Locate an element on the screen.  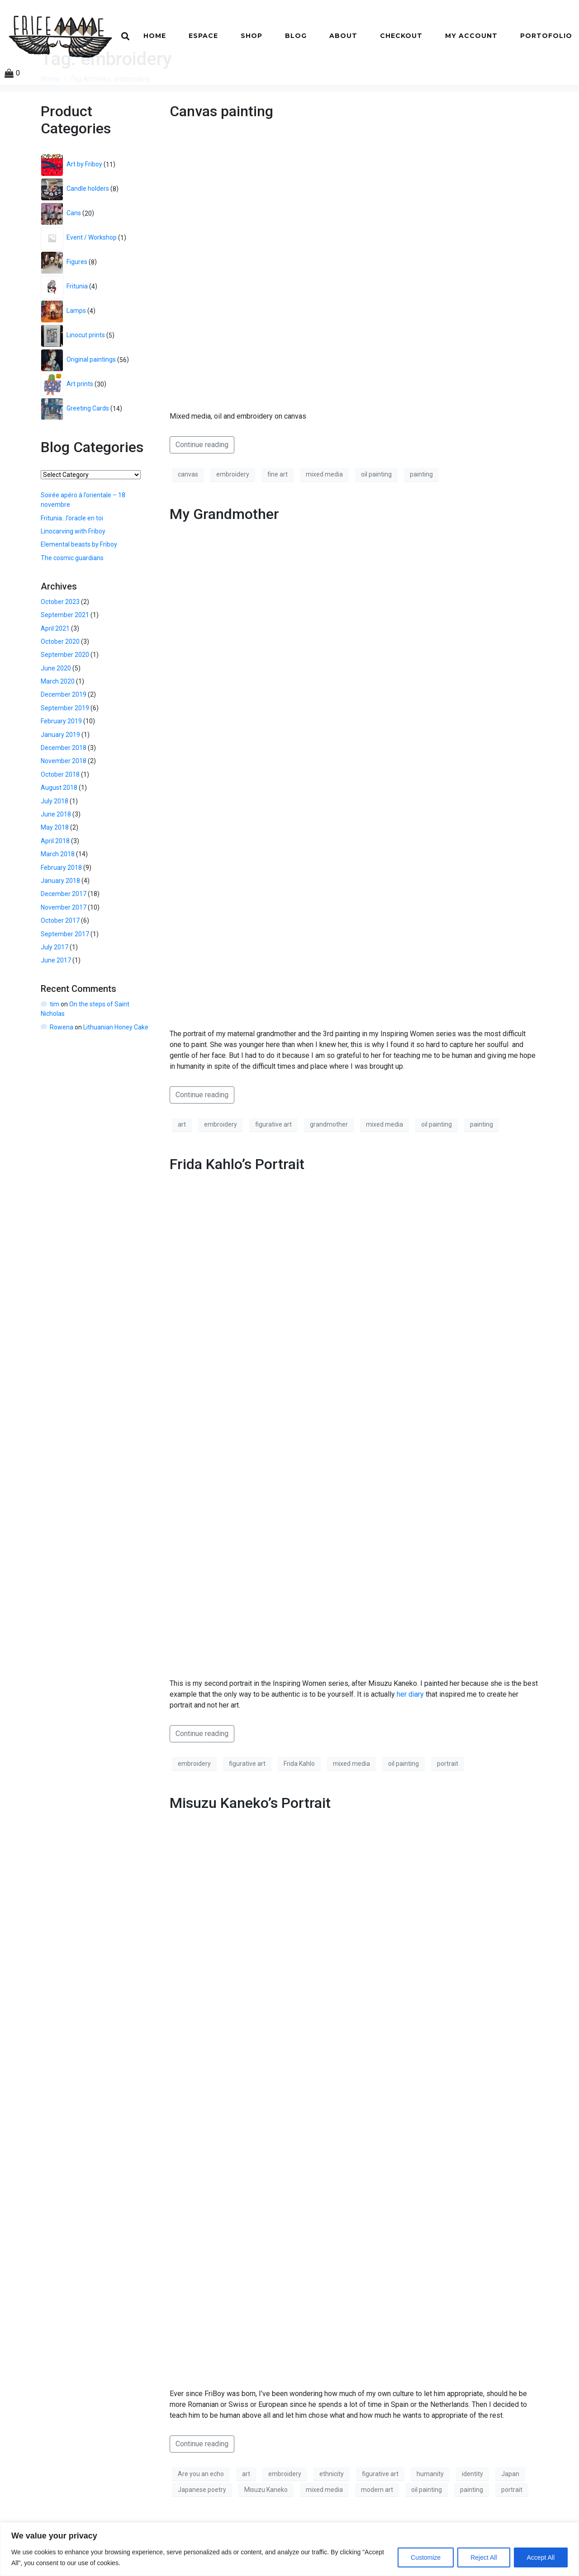
Shop is located at coordinates (251, 36).